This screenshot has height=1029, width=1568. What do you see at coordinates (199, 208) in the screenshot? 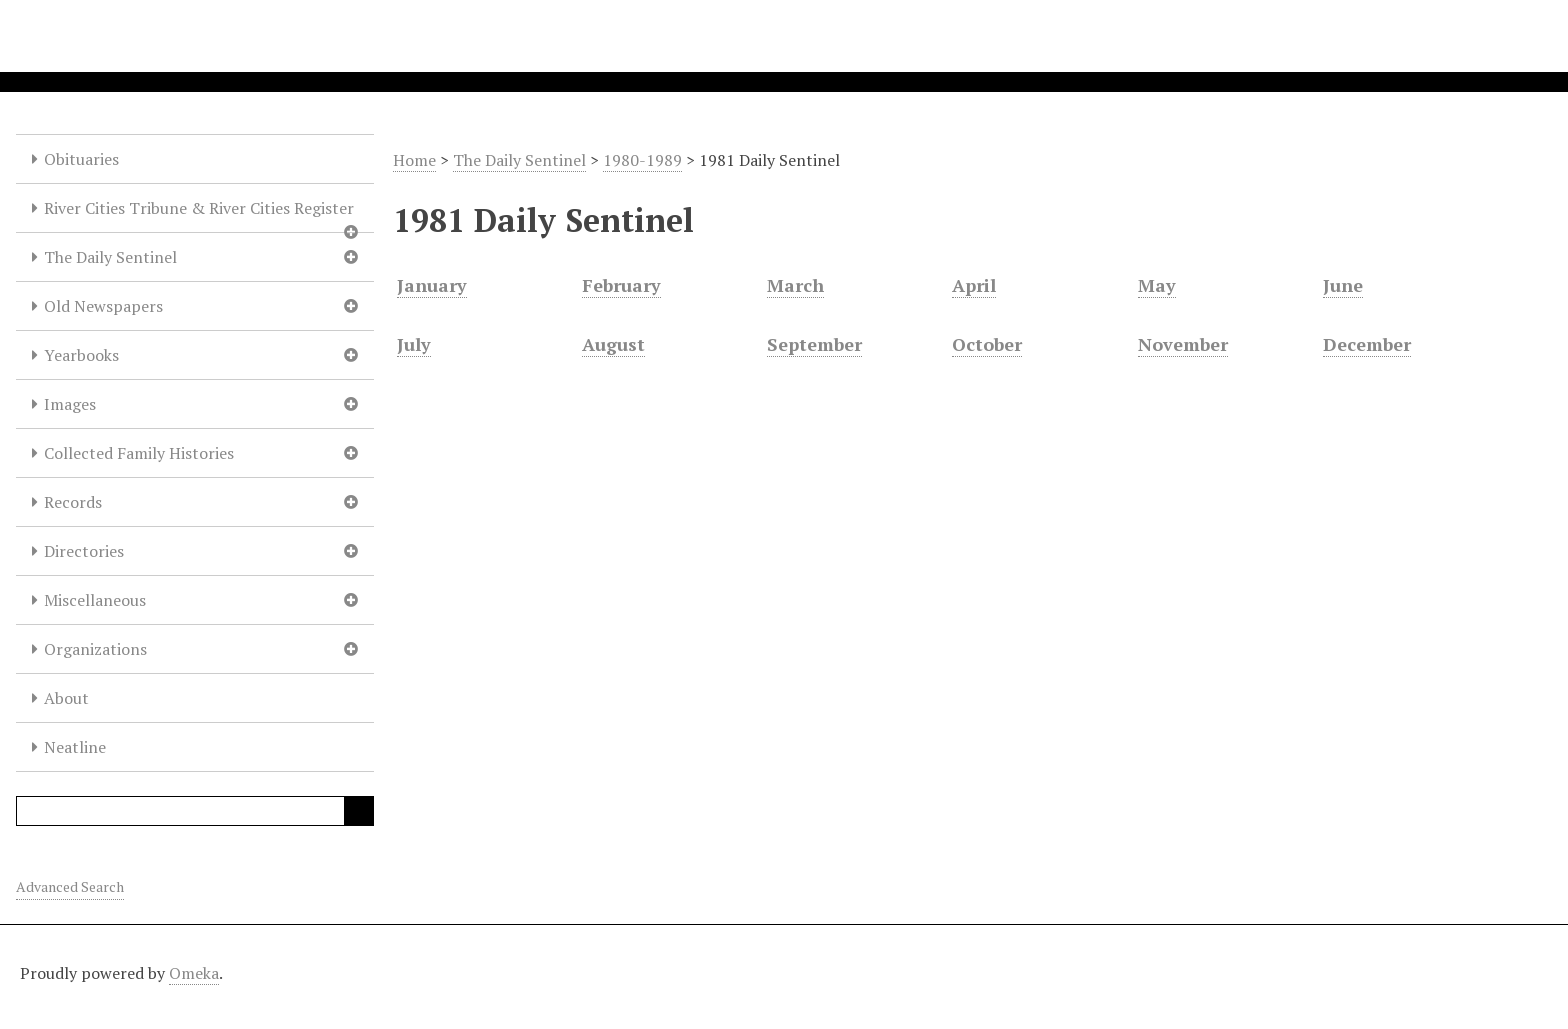
I see `River Cities Tribune & River Cities Register` at bounding box center [199, 208].